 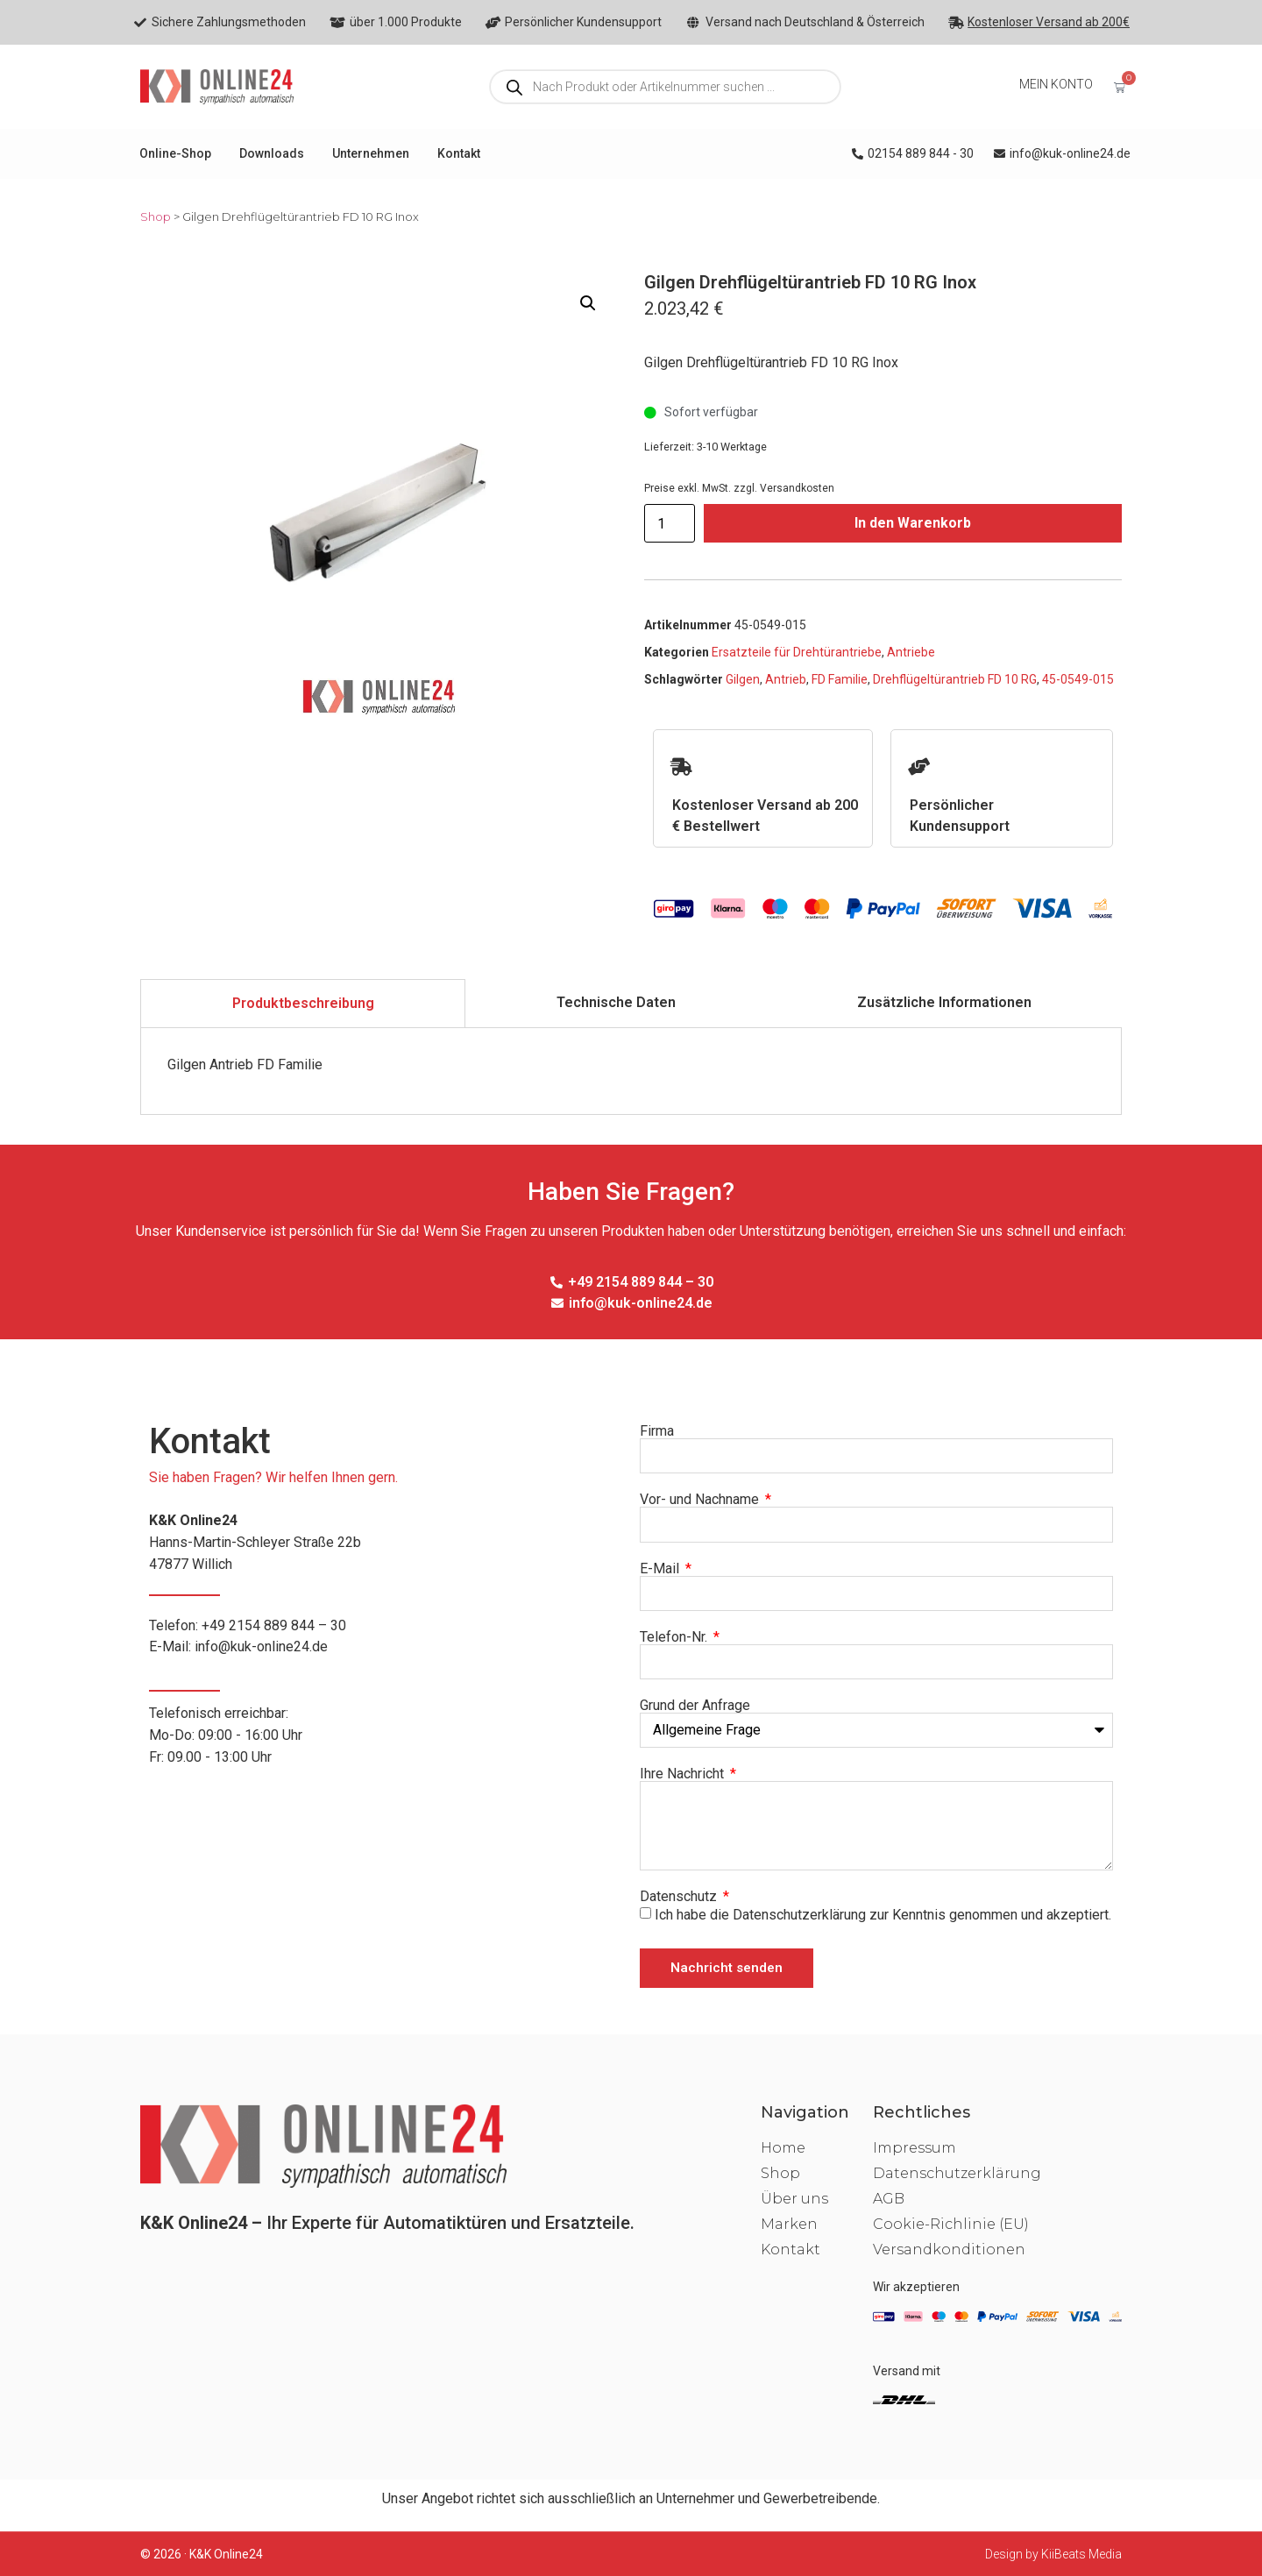 I want to click on Unternehmen, so click(x=370, y=153).